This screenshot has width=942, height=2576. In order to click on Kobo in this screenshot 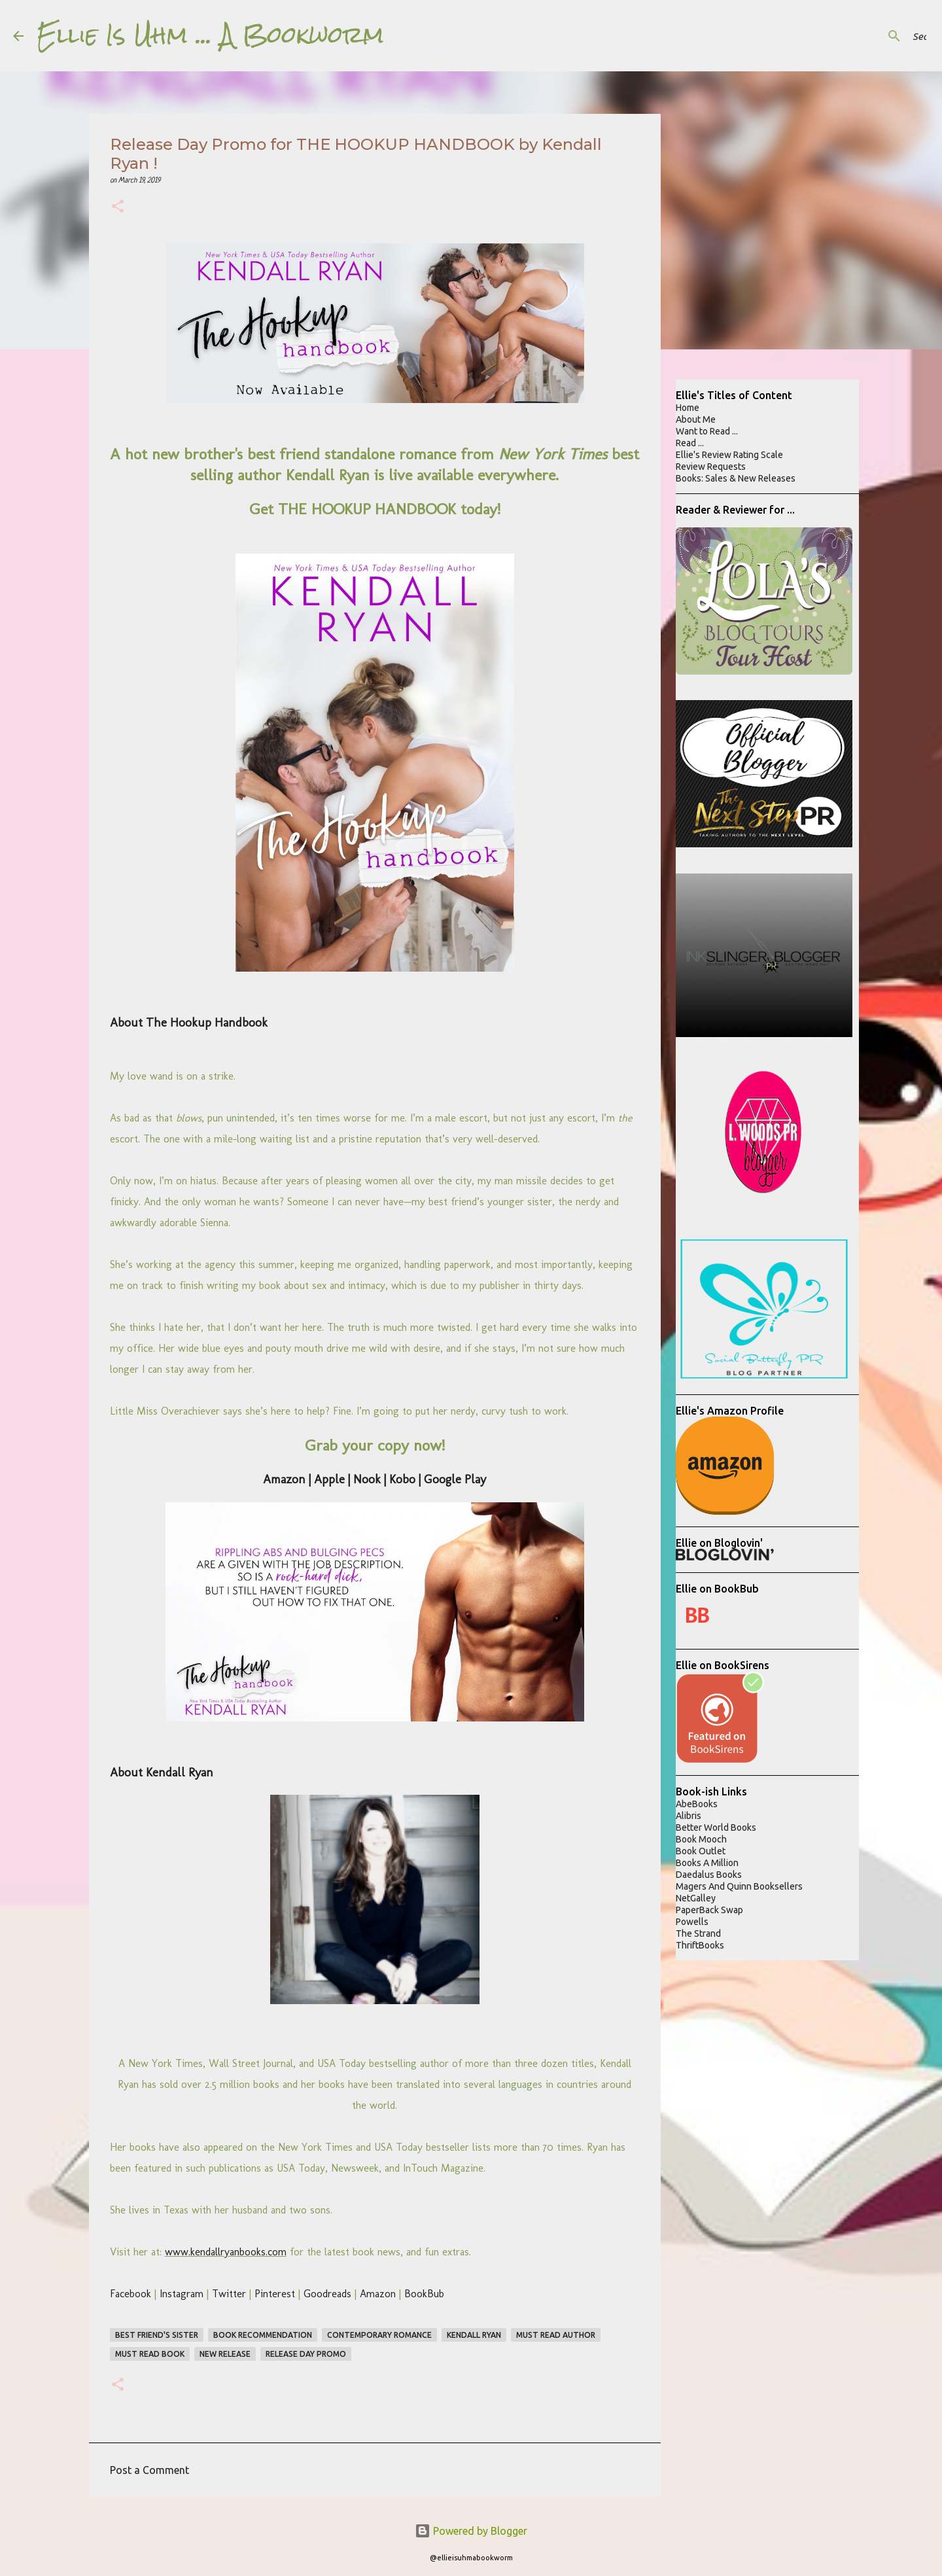, I will do `click(402, 1479)`.